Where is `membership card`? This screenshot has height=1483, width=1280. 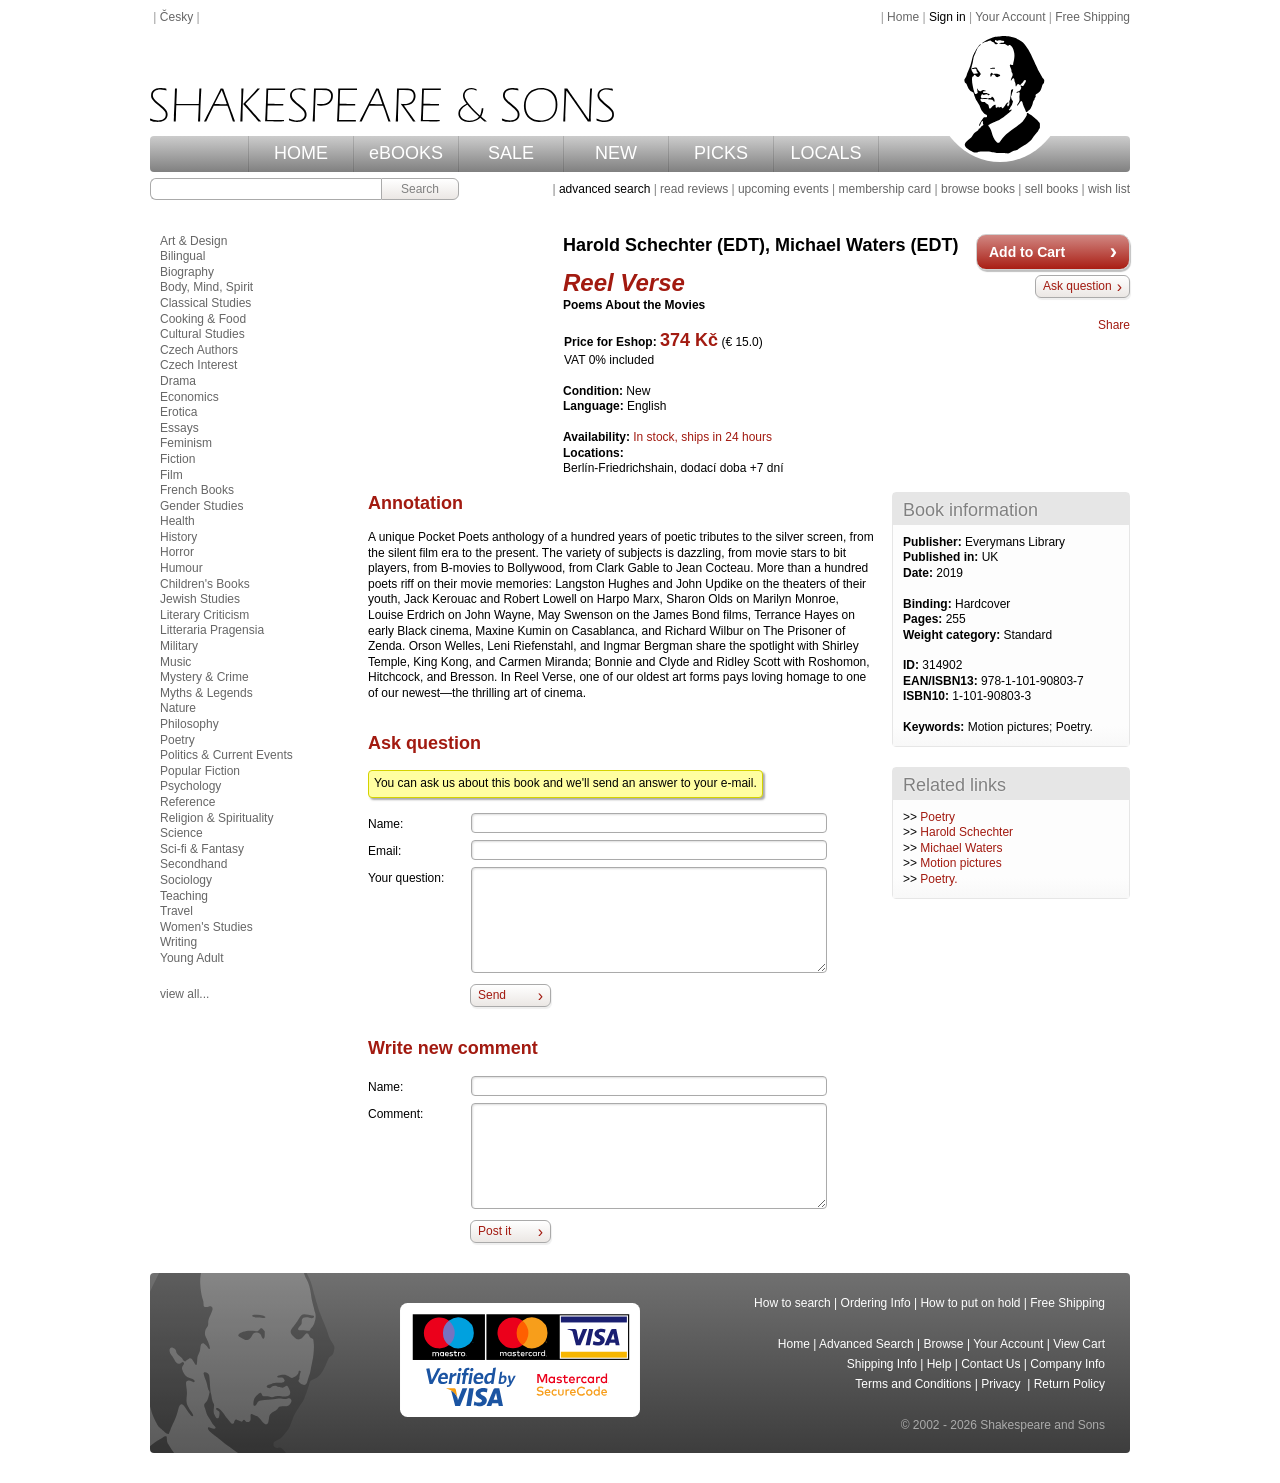 membership card is located at coordinates (884, 189).